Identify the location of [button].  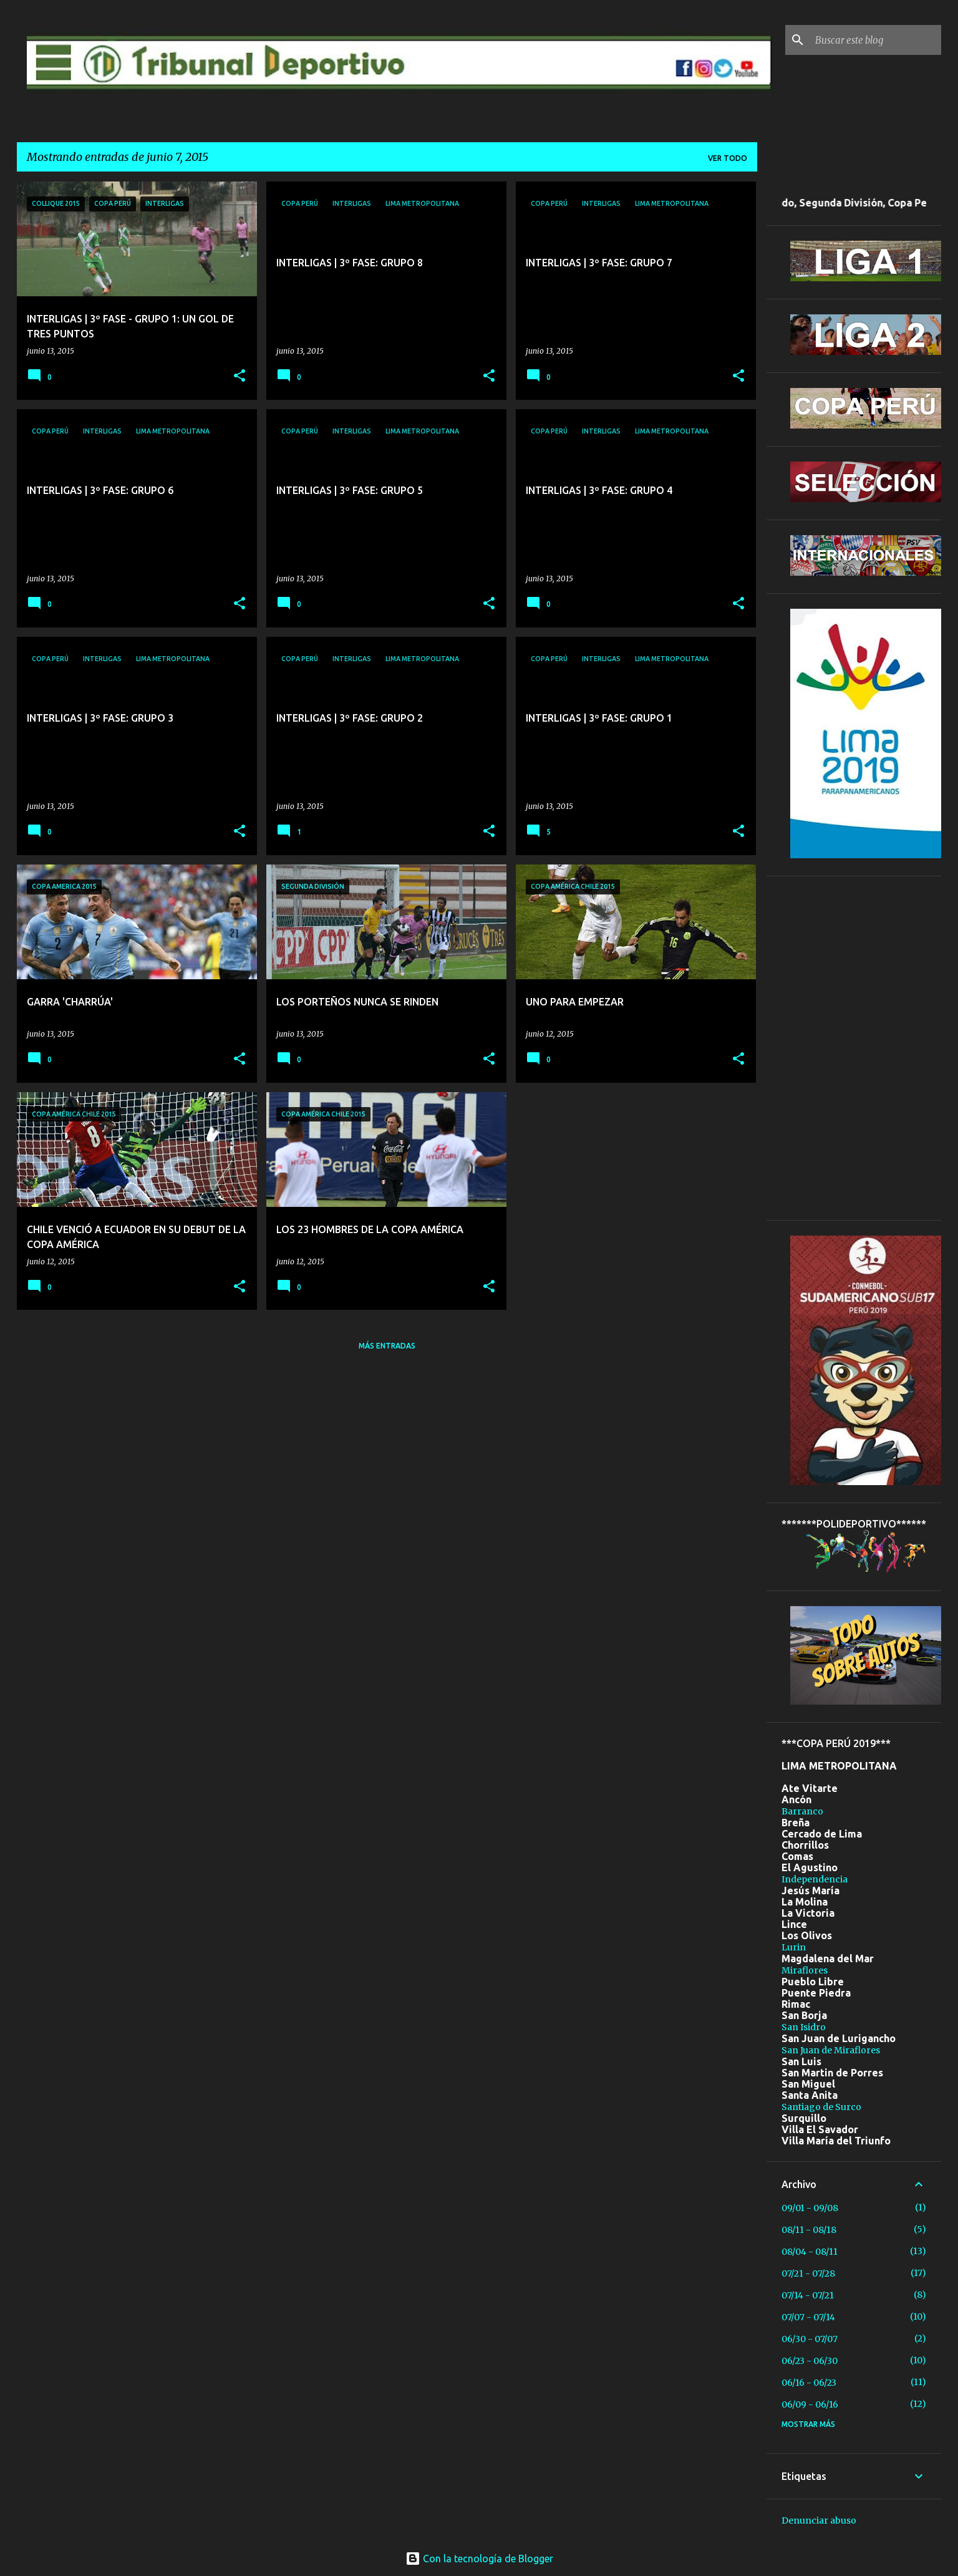
(239, 376).